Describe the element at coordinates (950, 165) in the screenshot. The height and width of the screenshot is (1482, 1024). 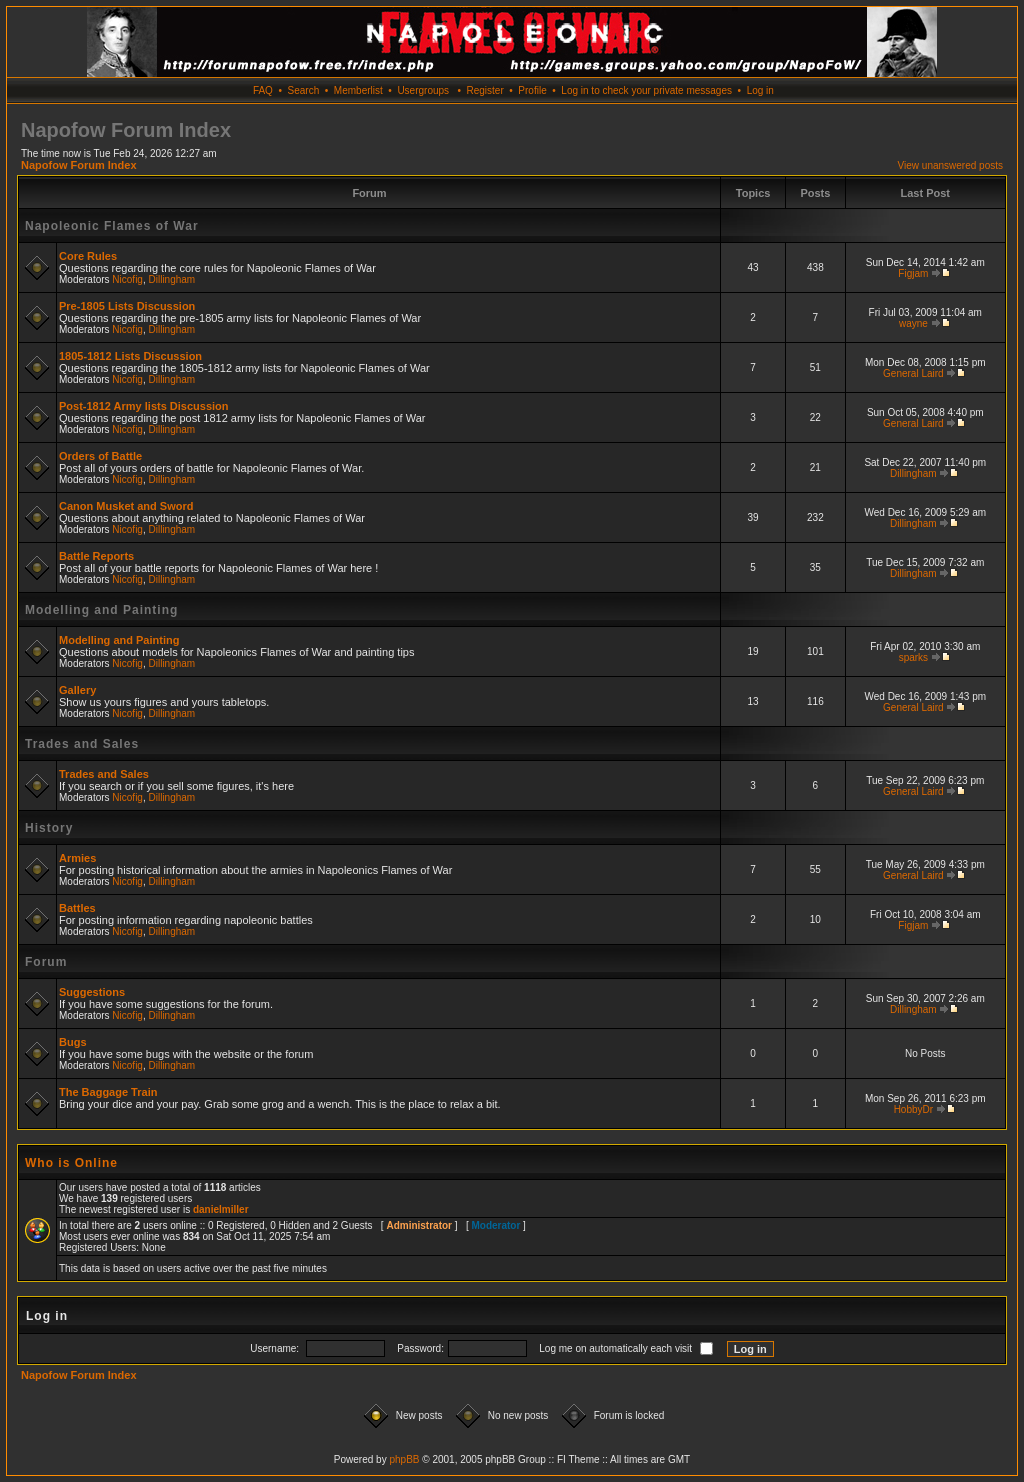
I see `View unanswered posts` at that location.